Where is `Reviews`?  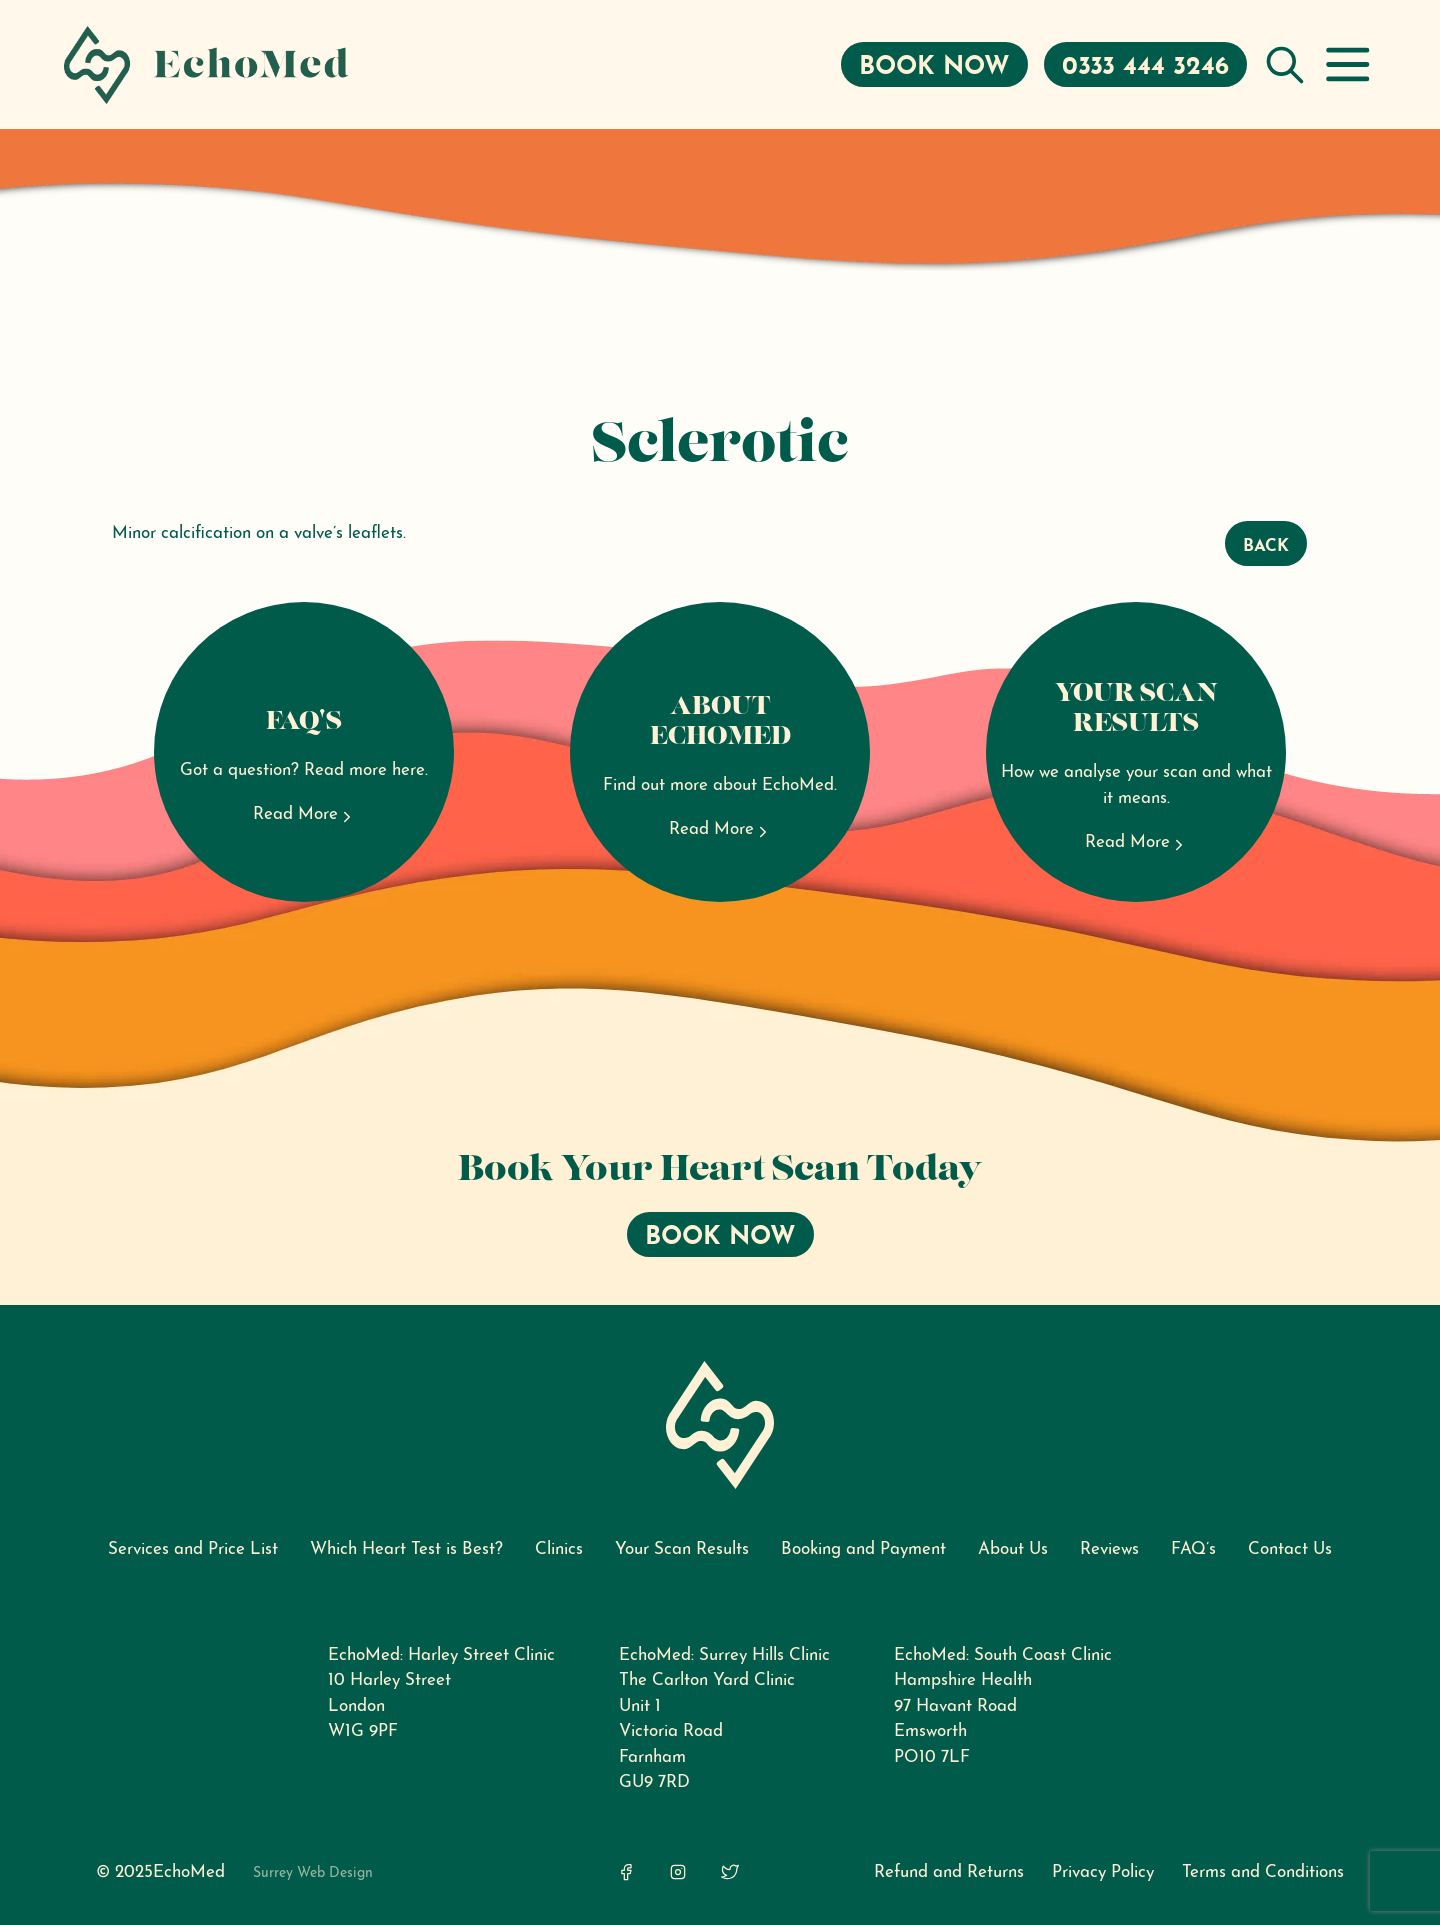
Reviews is located at coordinates (1109, 1549).